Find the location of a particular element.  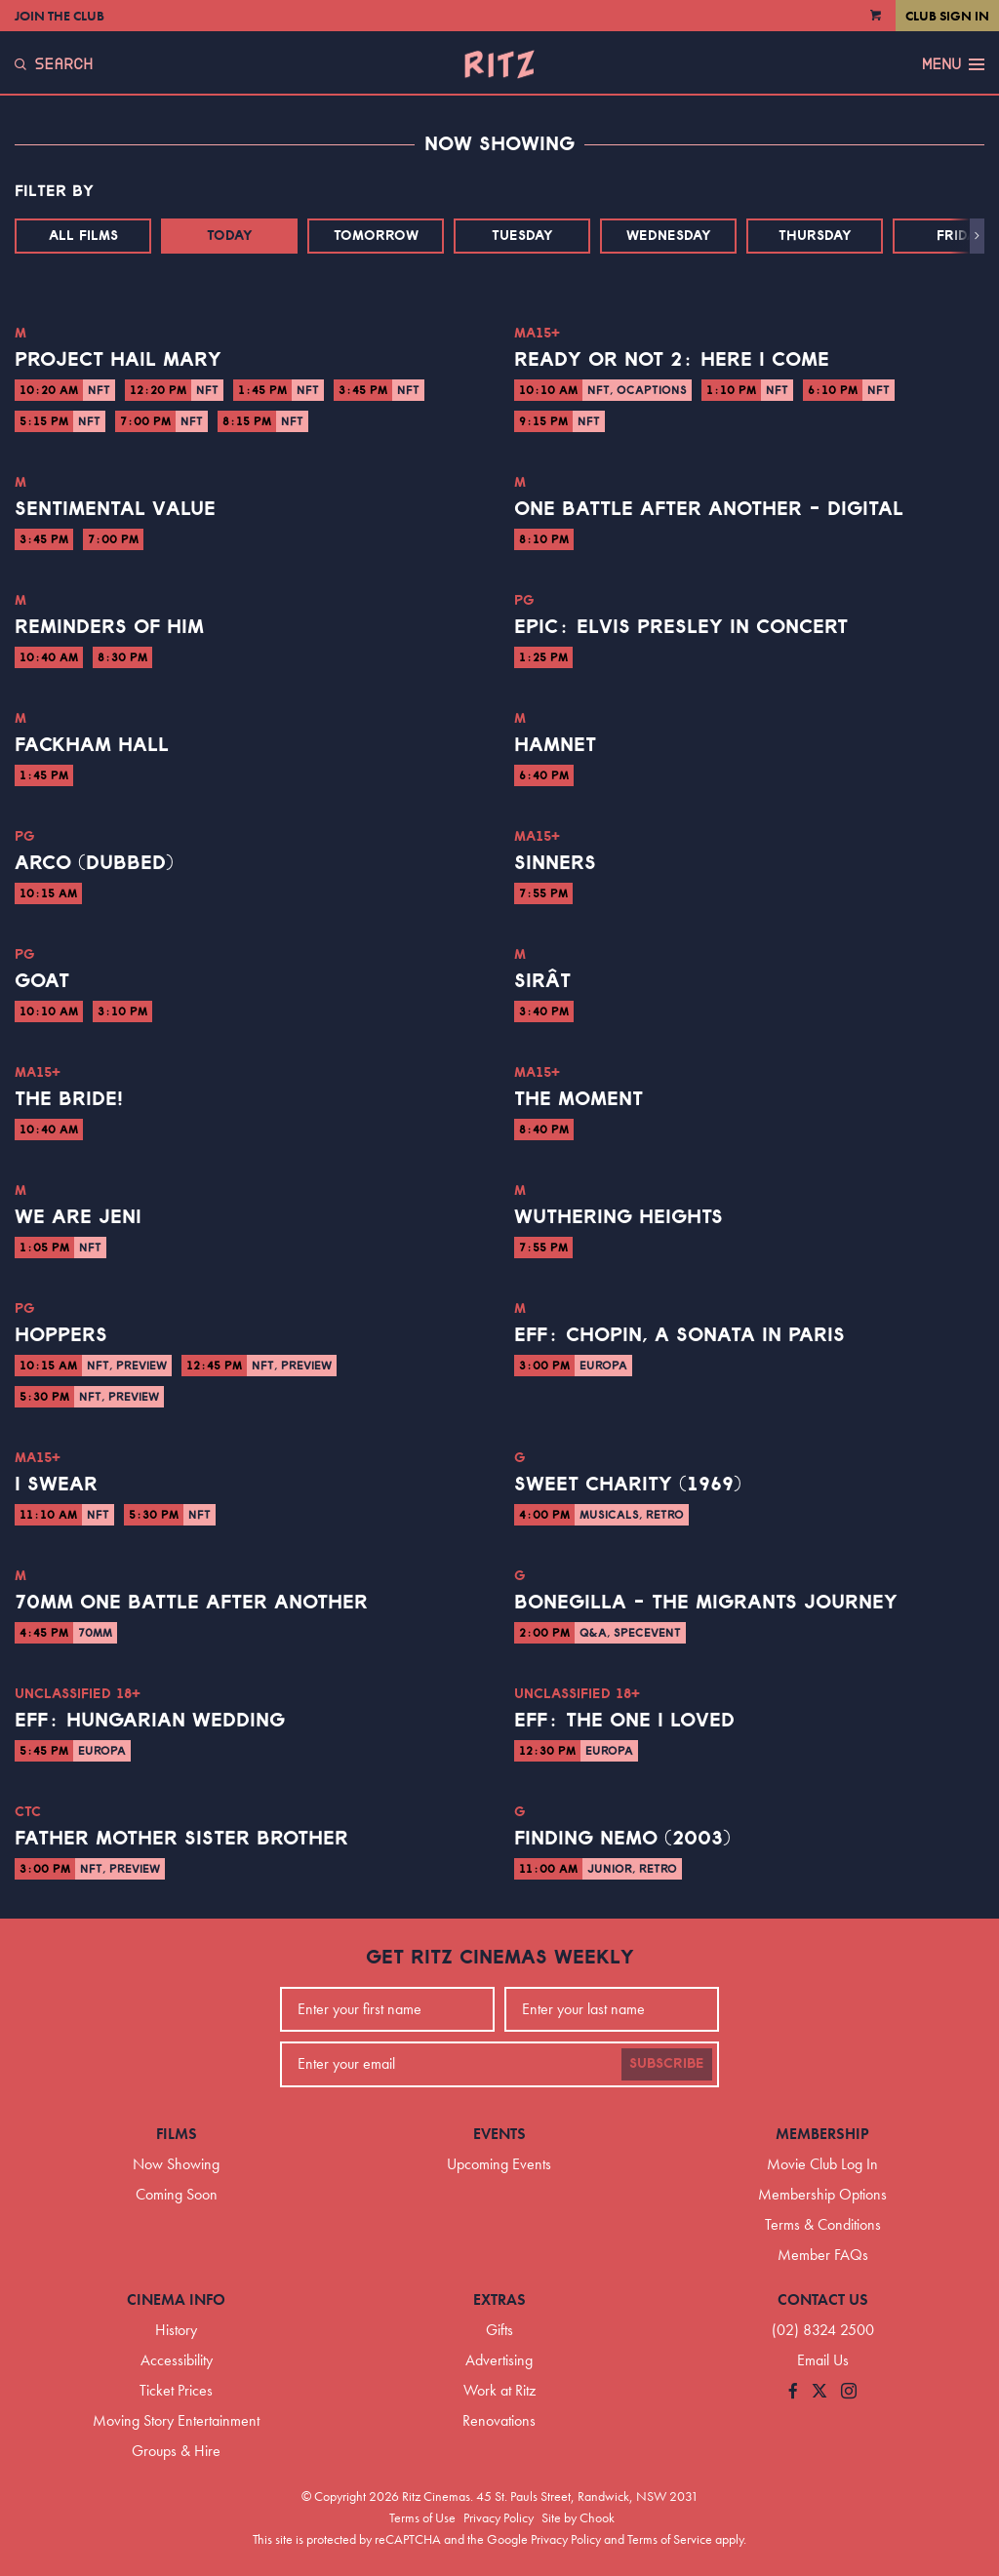

Father Mother Sister Brother is located at coordinates (181, 1838).